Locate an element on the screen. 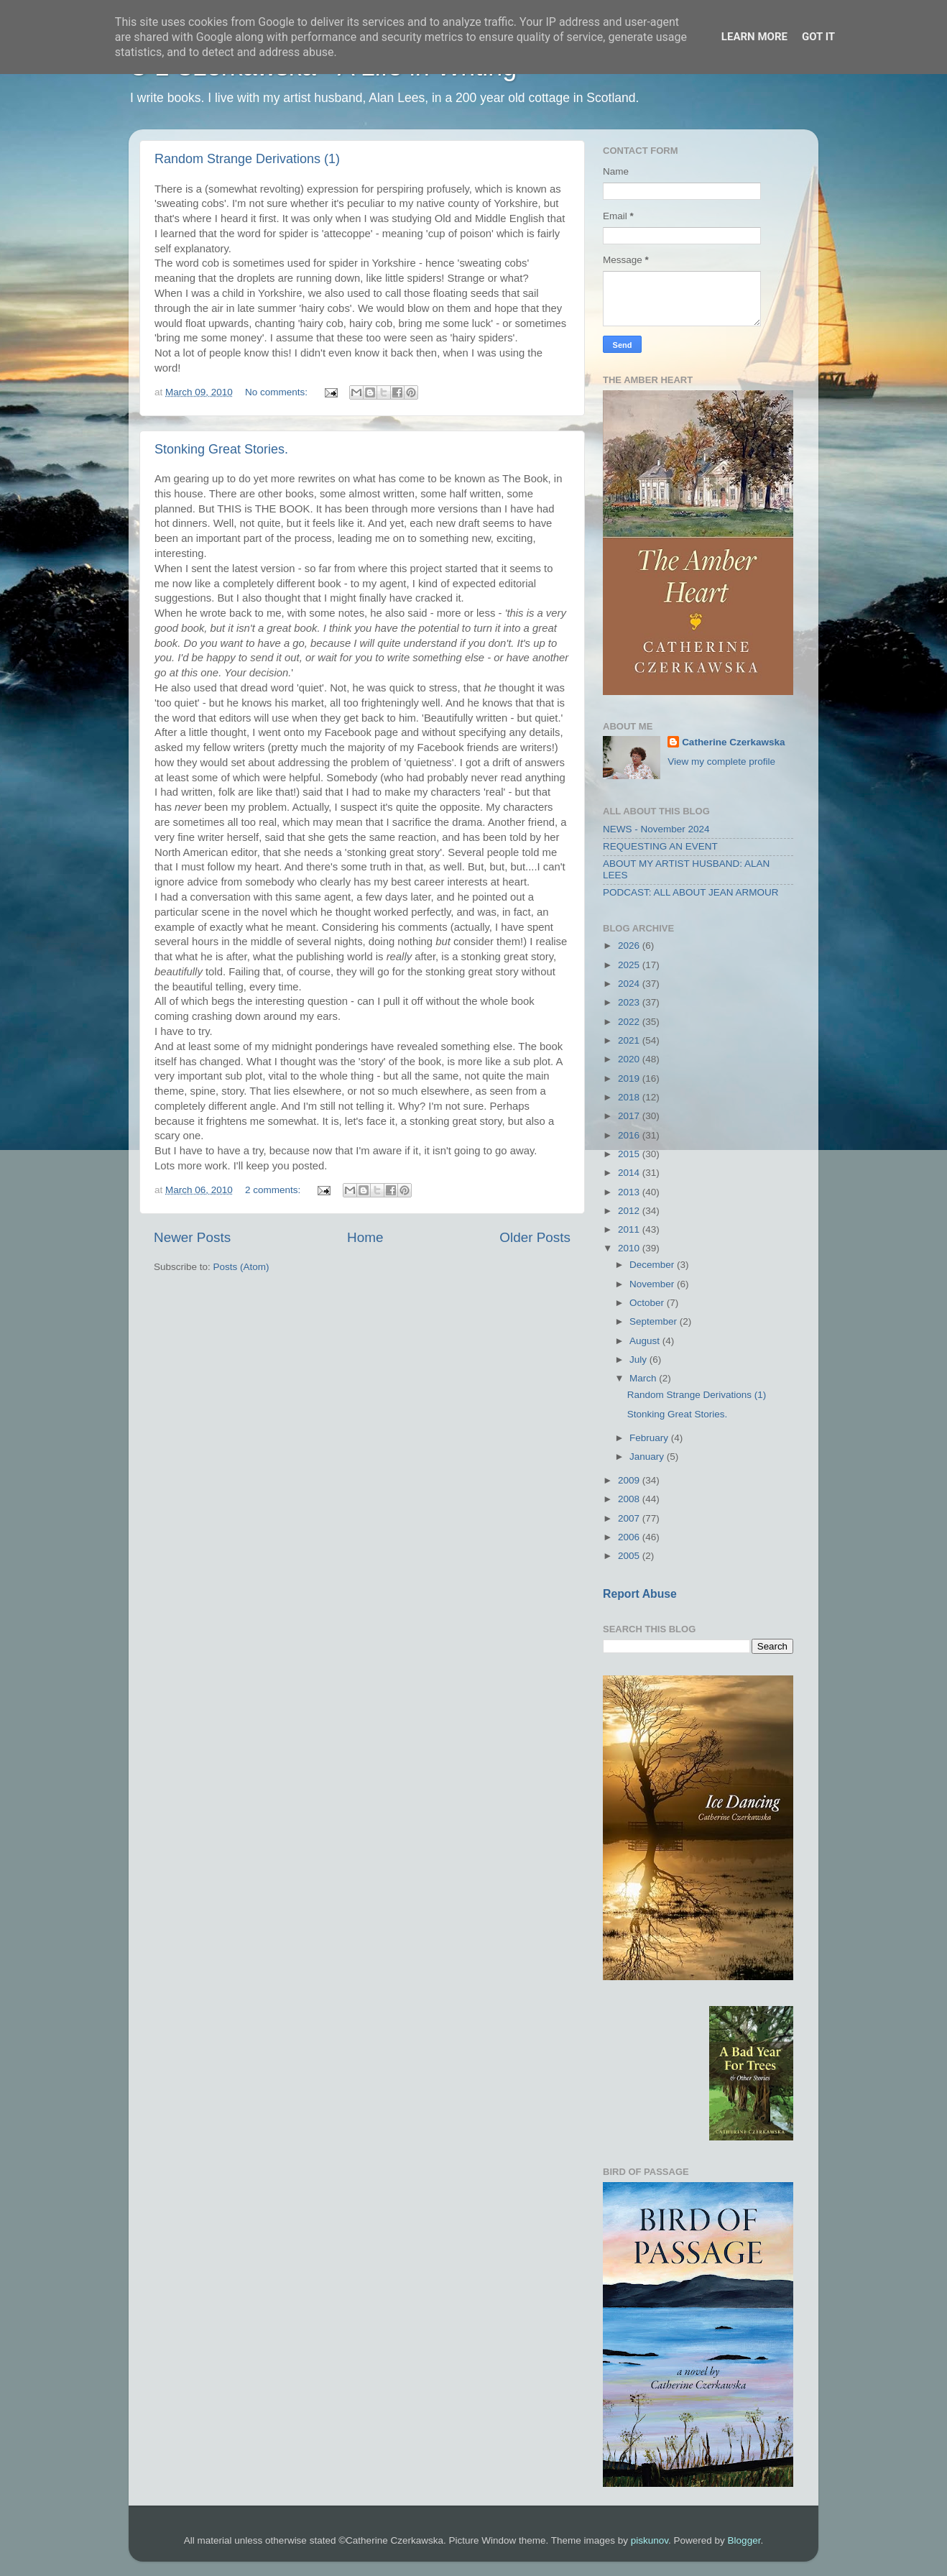  December is located at coordinates (653, 1264).